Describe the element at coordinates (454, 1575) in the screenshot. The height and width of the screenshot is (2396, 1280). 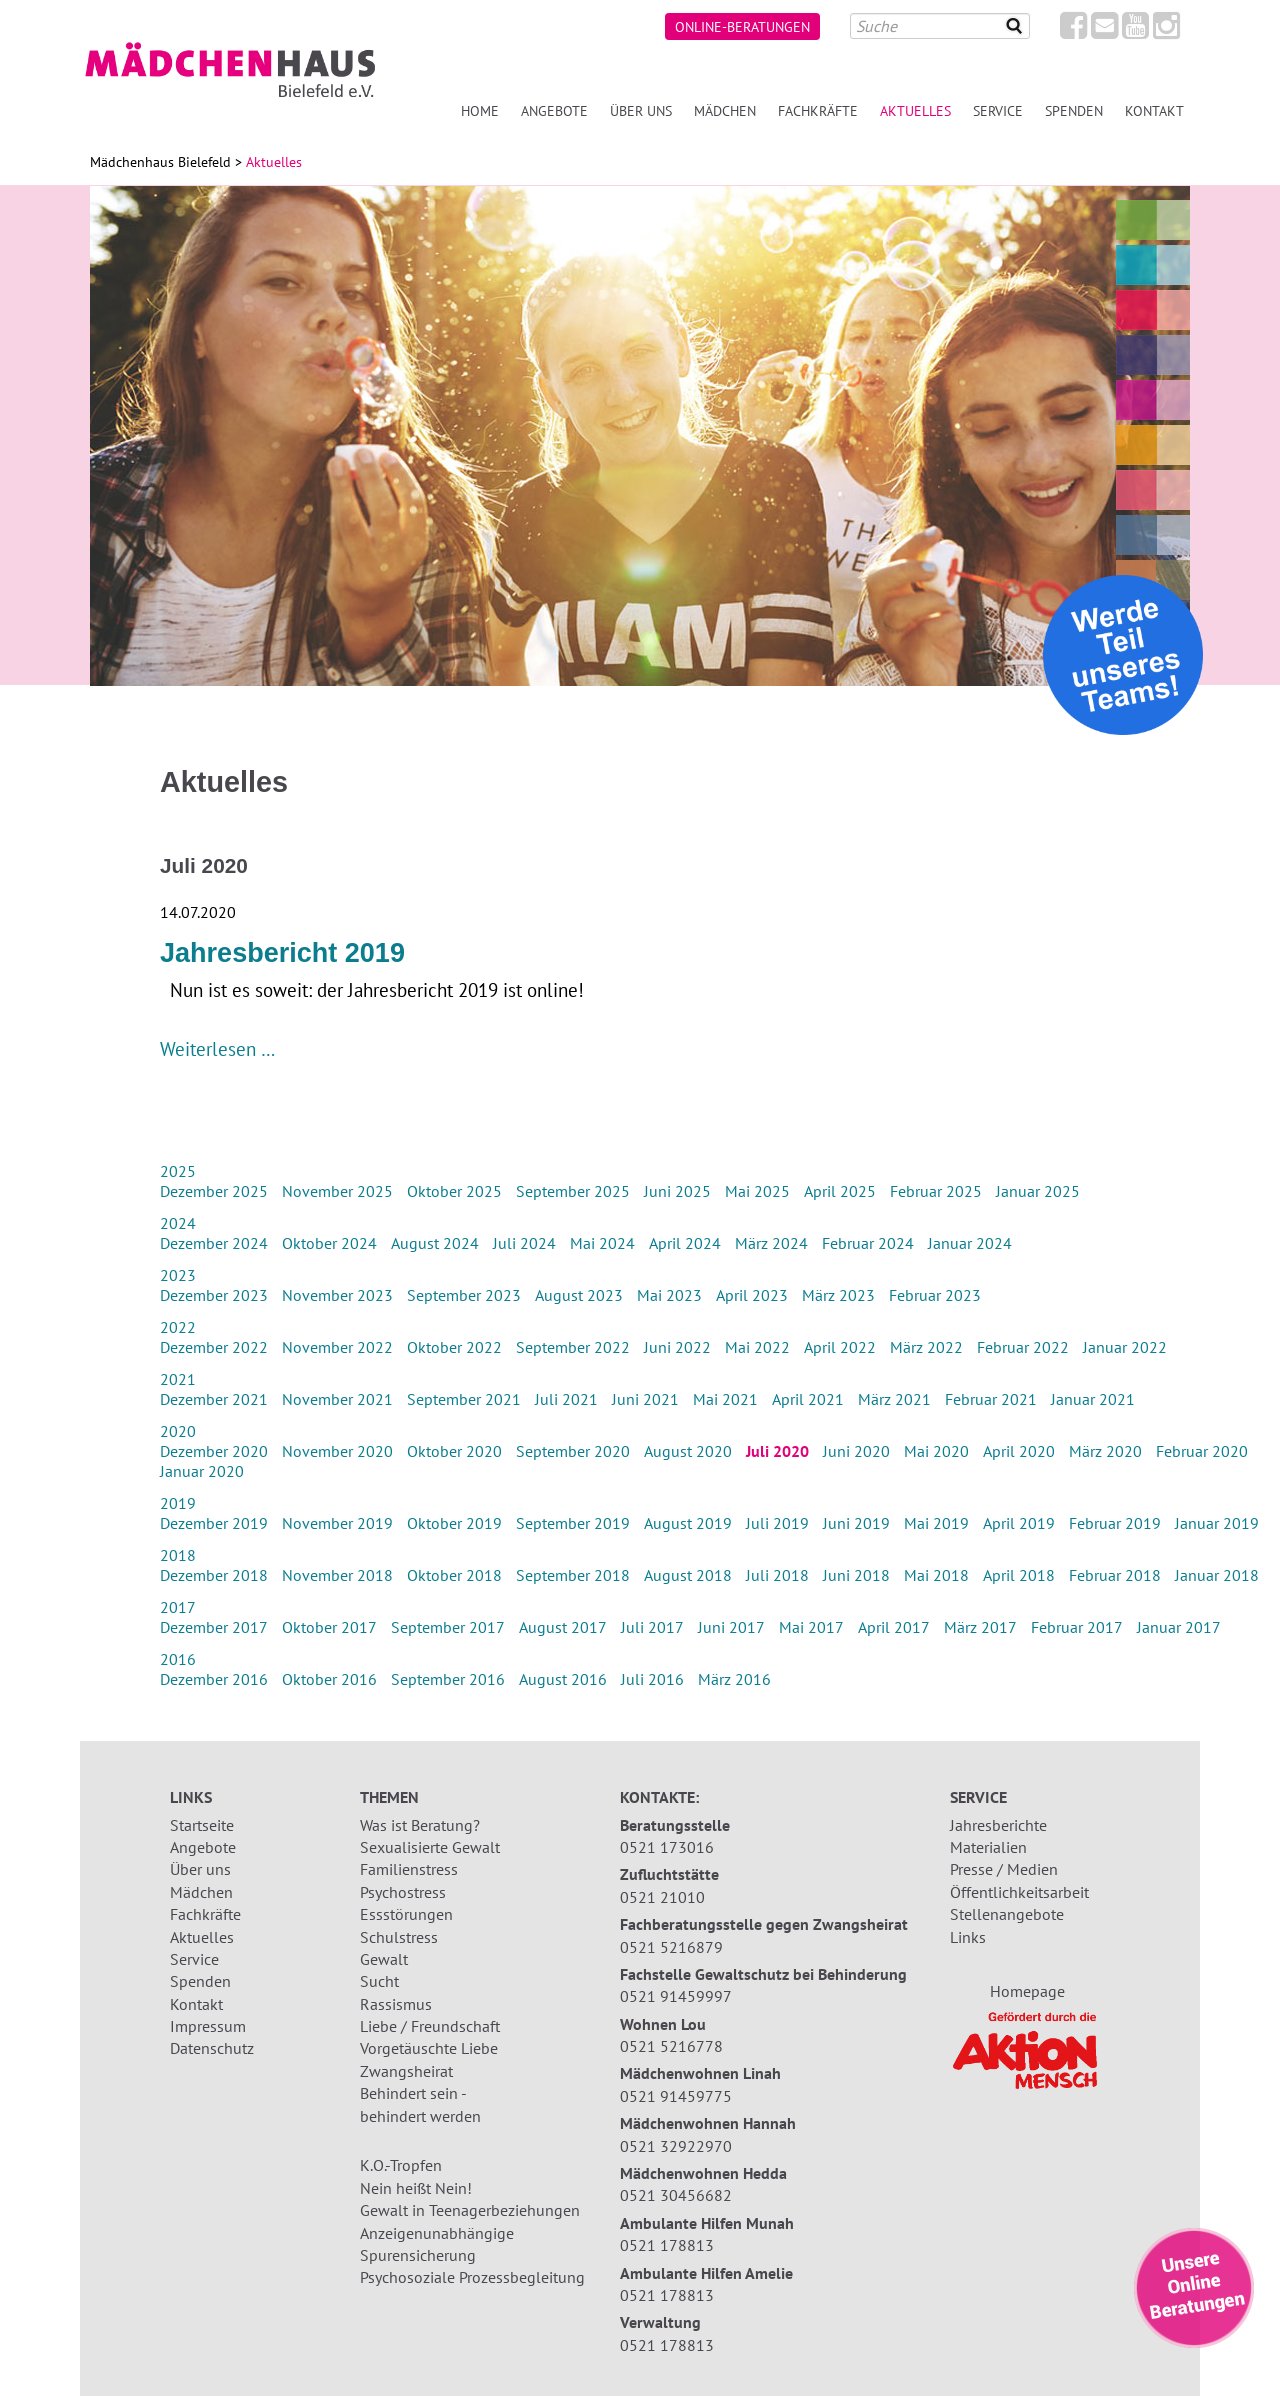
I see `Oktober 2018` at that location.